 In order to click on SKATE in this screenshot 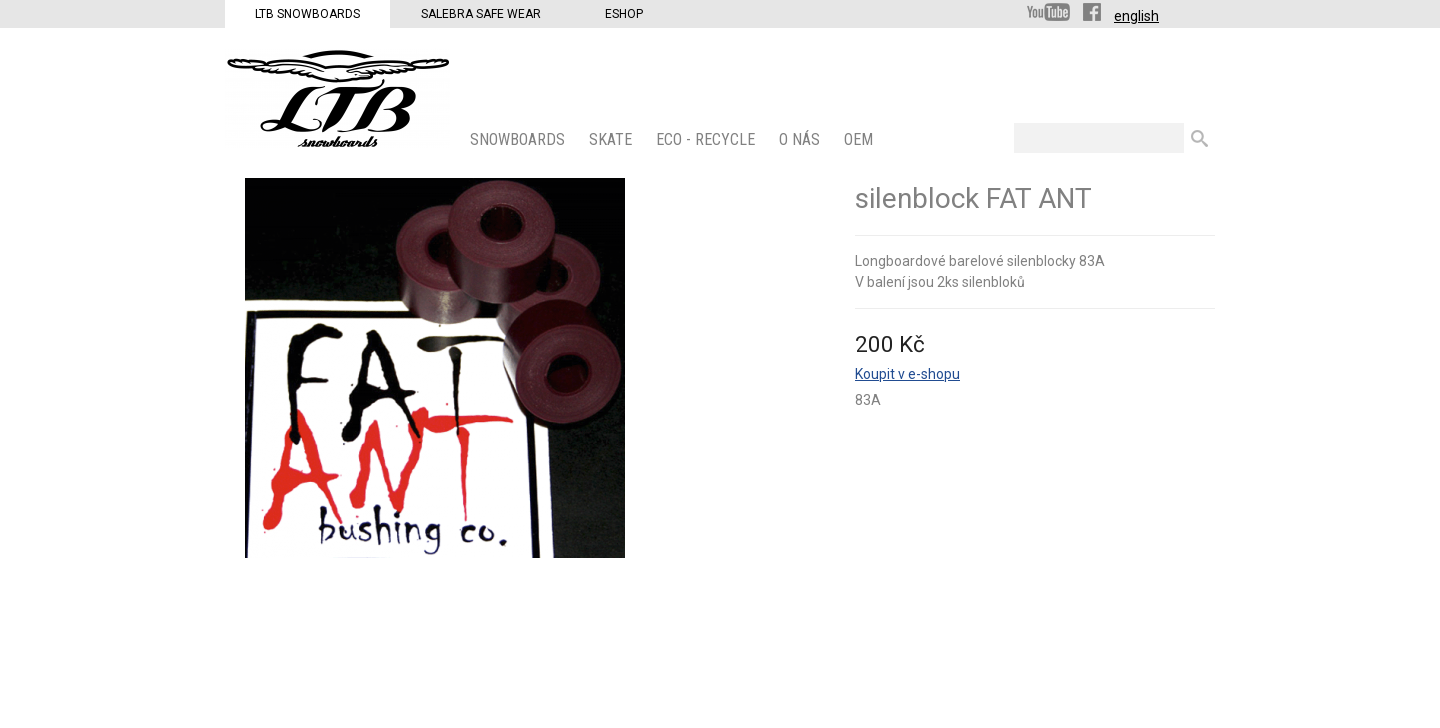, I will do `click(612, 139)`.